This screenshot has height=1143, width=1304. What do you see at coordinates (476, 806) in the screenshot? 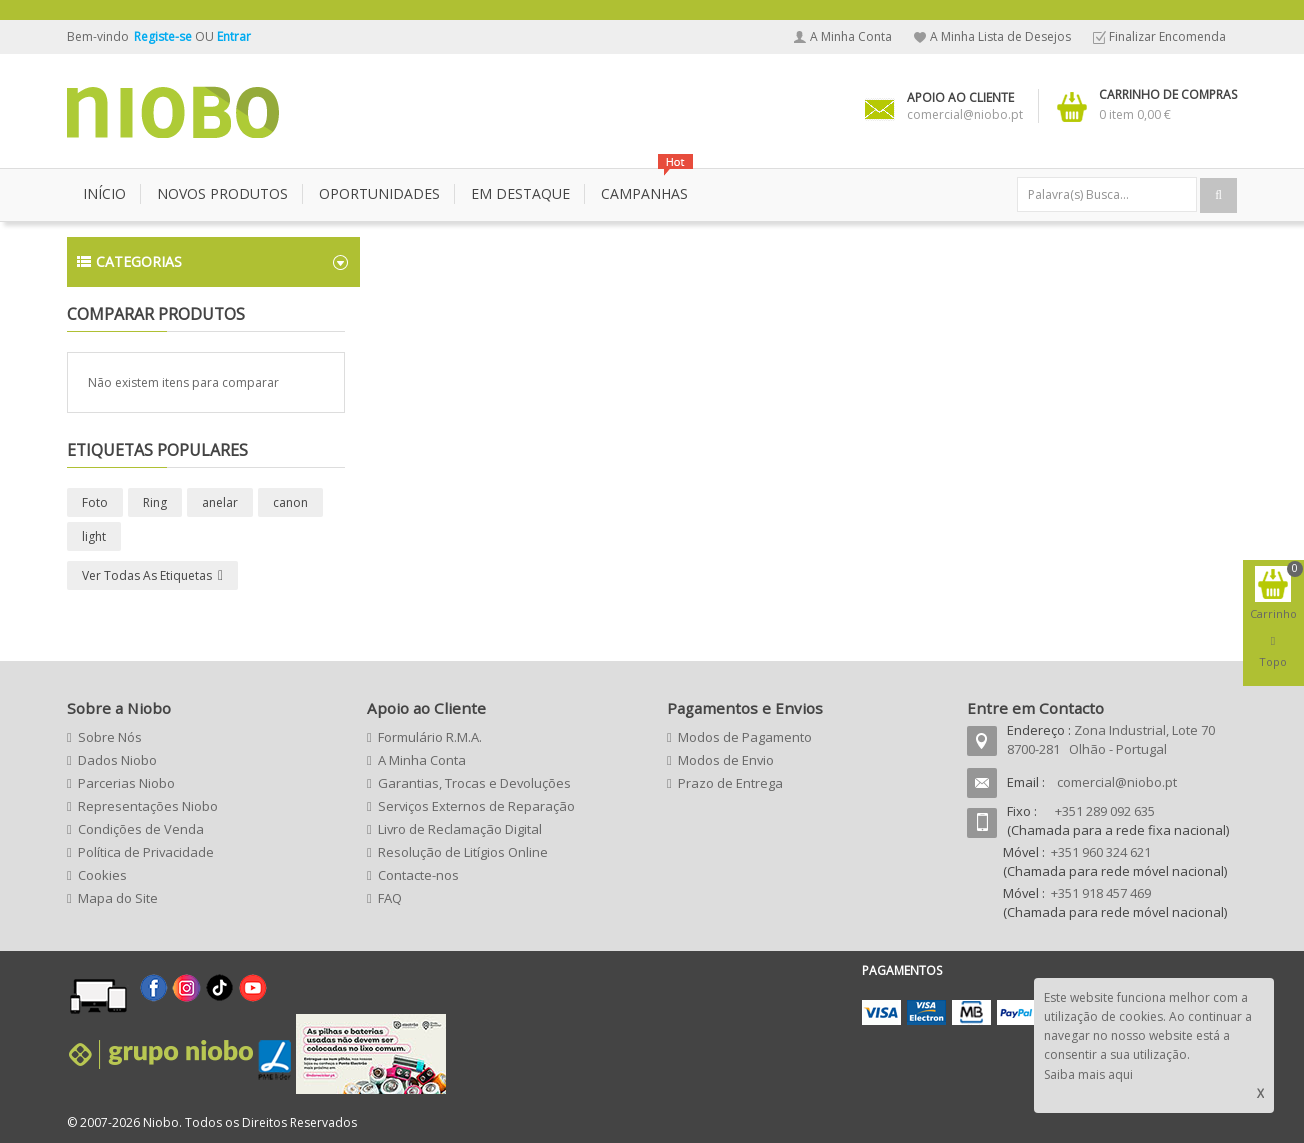
I see `Serviços Externos de Reparação` at bounding box center [476, 806].